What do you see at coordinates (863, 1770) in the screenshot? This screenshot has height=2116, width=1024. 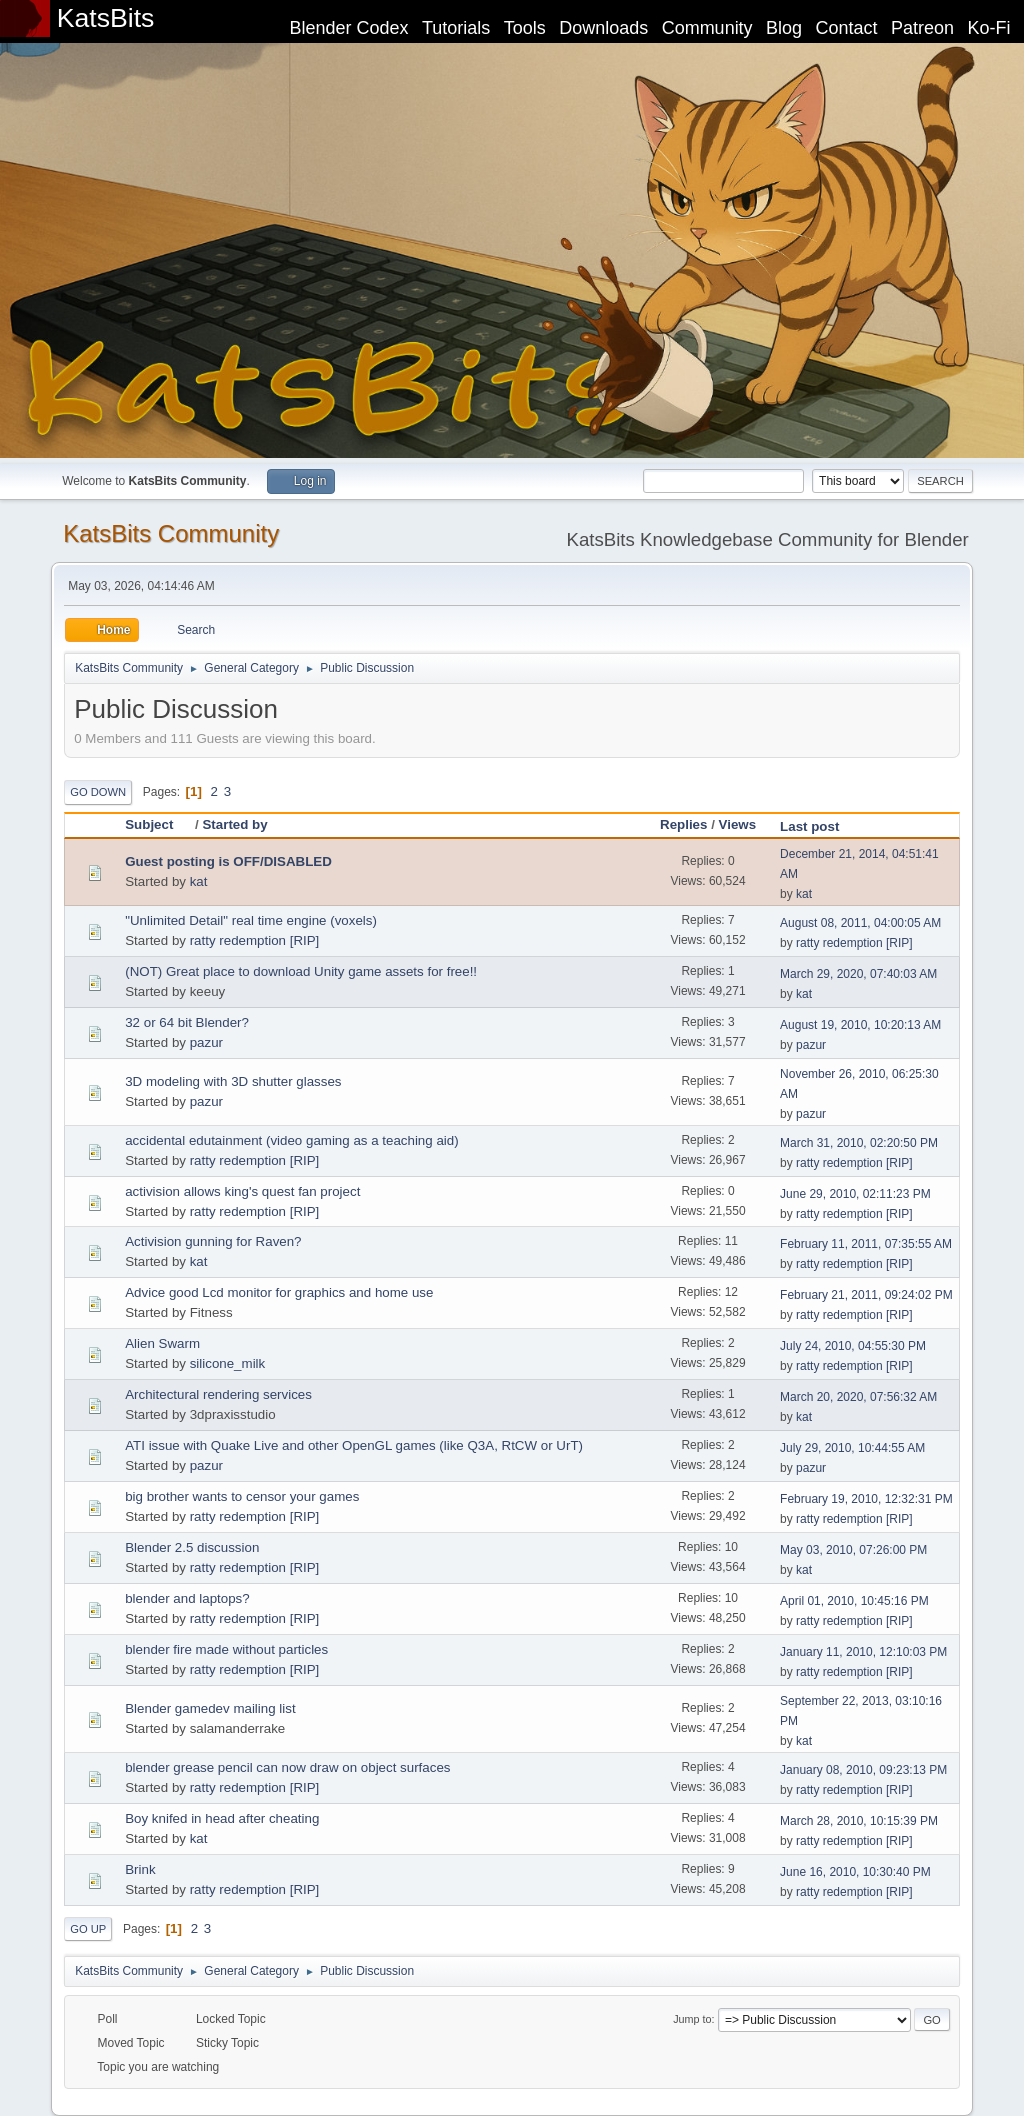 I see `January 08, 2010, 09:23:13 PM` at bounding box center [863, 1770].